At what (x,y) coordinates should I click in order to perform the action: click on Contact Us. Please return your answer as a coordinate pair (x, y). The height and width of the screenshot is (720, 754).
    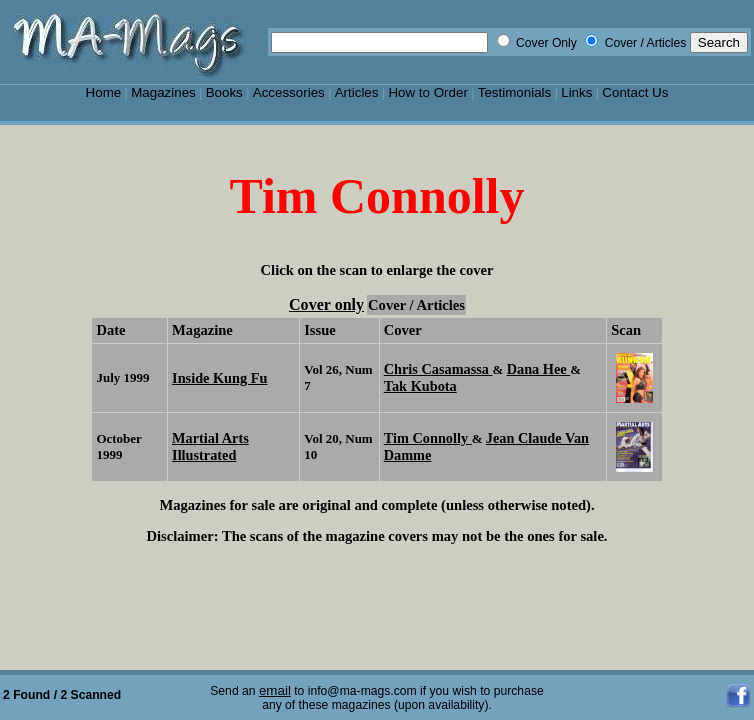
    Looking at the image, I should click on (635, 92).